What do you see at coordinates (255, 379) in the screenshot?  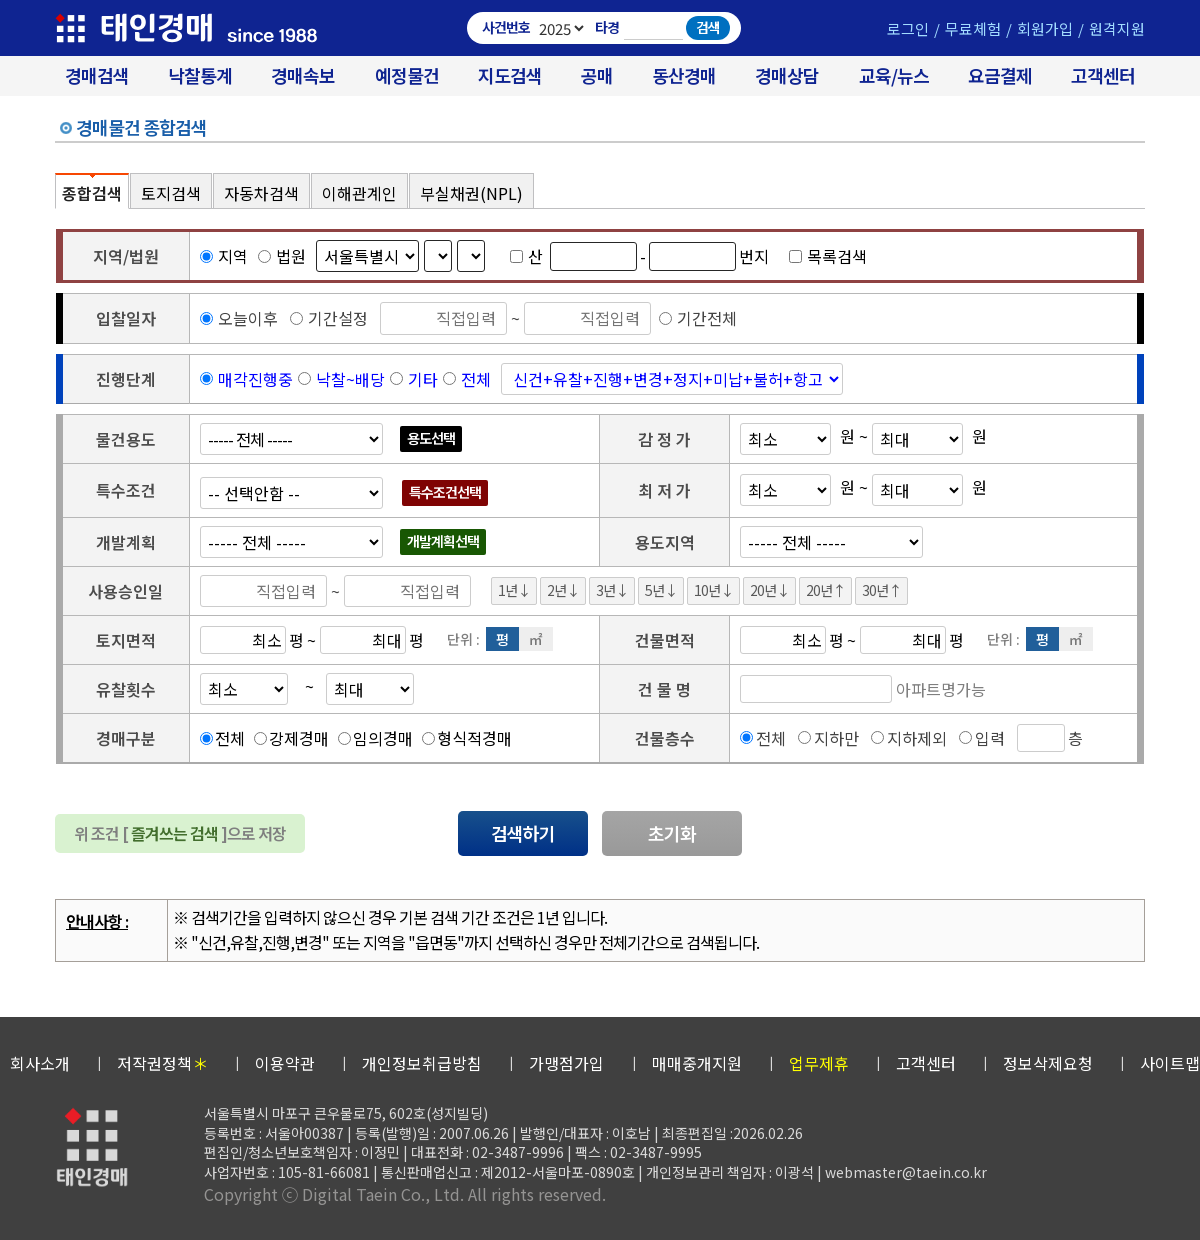 I see `매각진행중` at bounding box center [255, 379].